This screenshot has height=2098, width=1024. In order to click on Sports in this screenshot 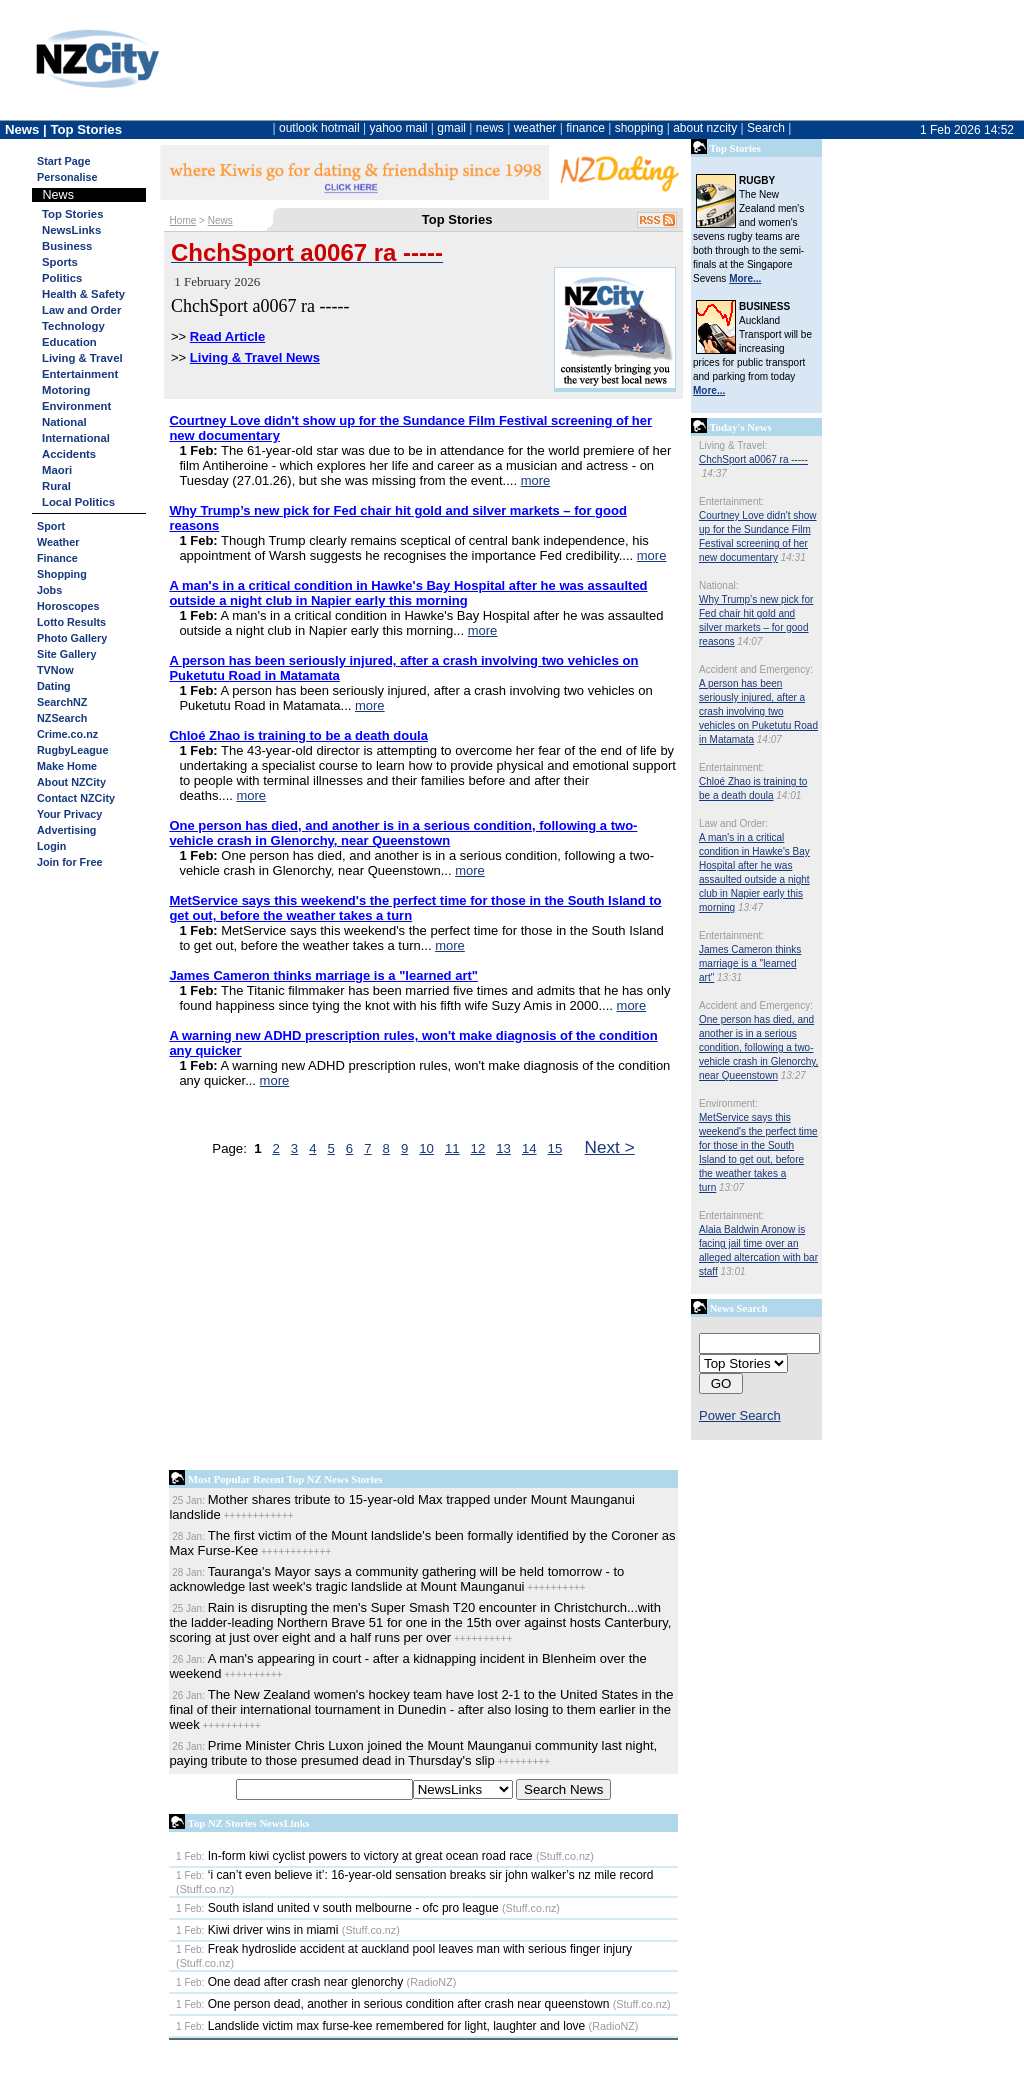, I will do `click(60, 262)`.